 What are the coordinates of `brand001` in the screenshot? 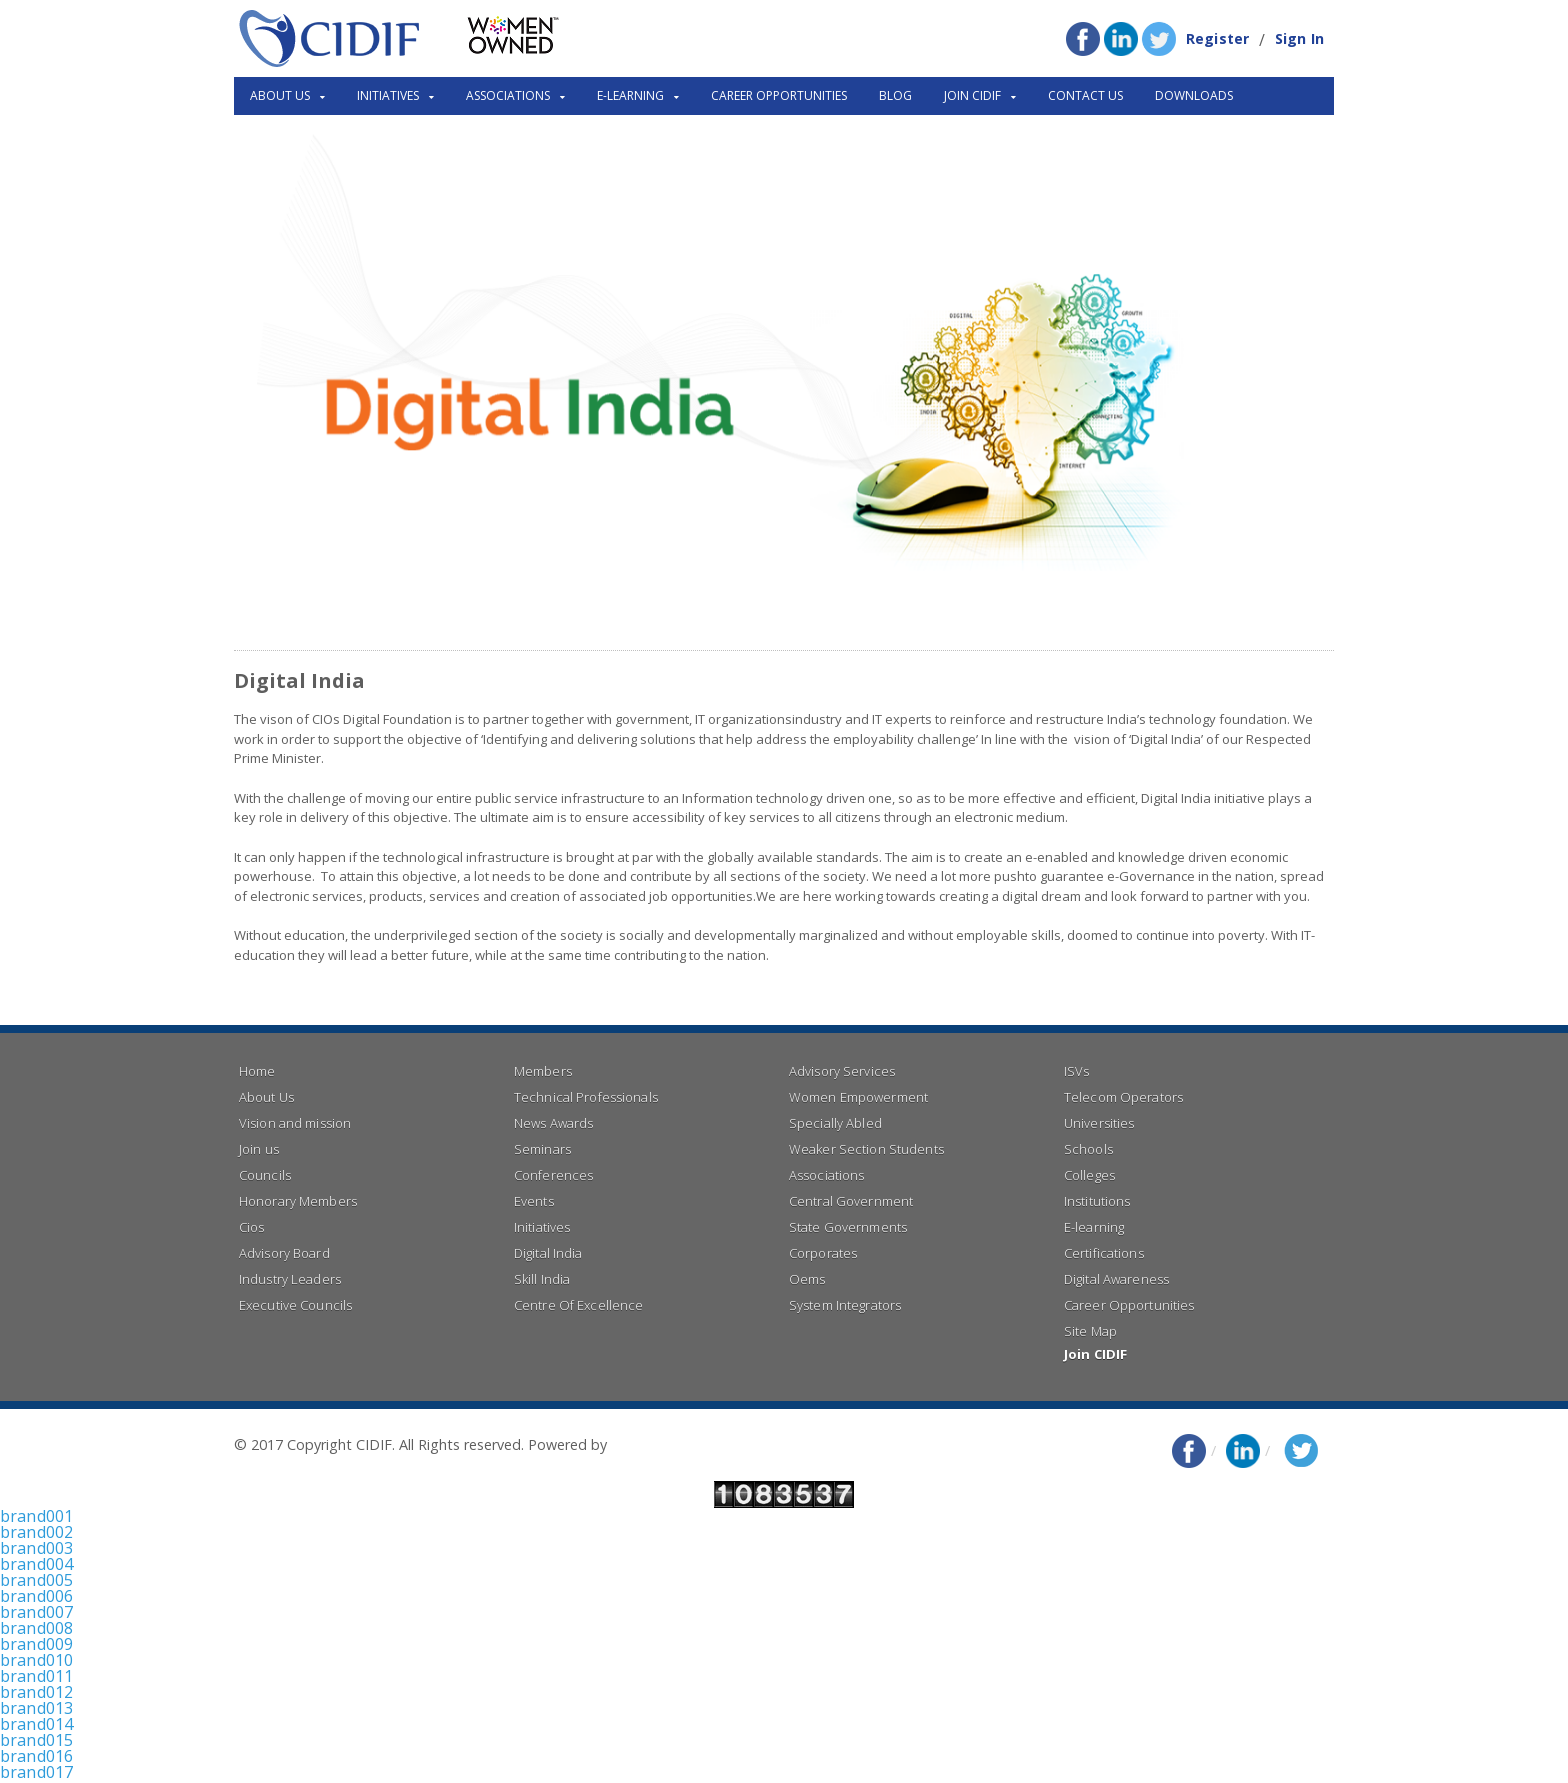 It's located at (36, 1516).